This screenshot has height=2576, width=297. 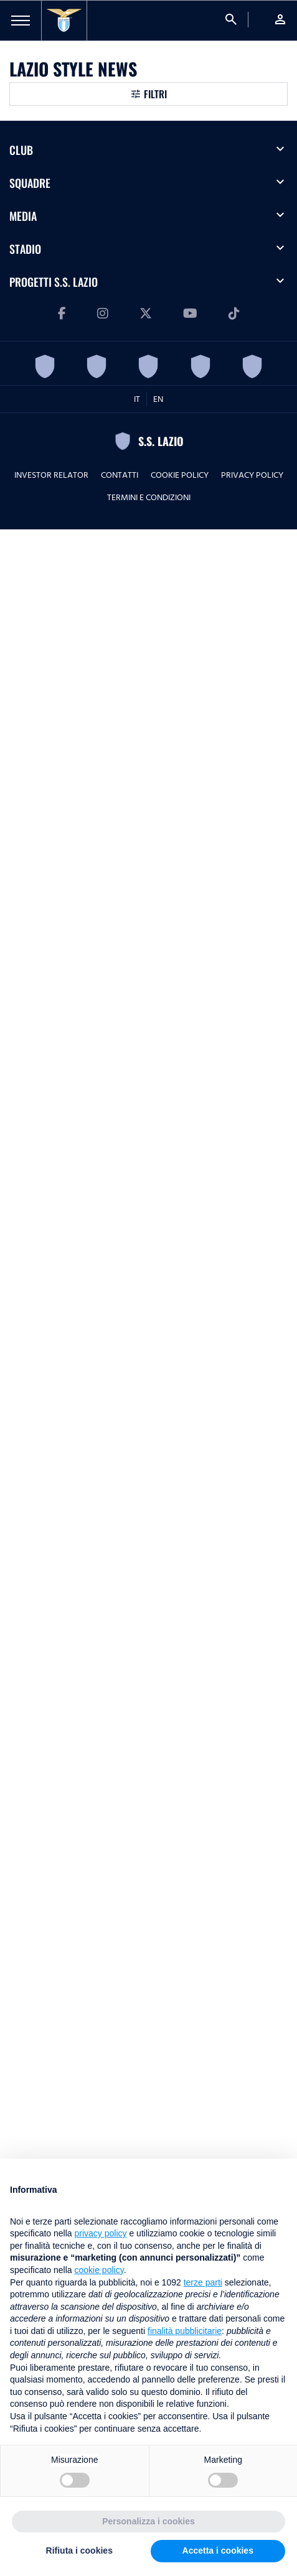 I want to click on finalità pubblicitarie, so click(x=185, y=2331).